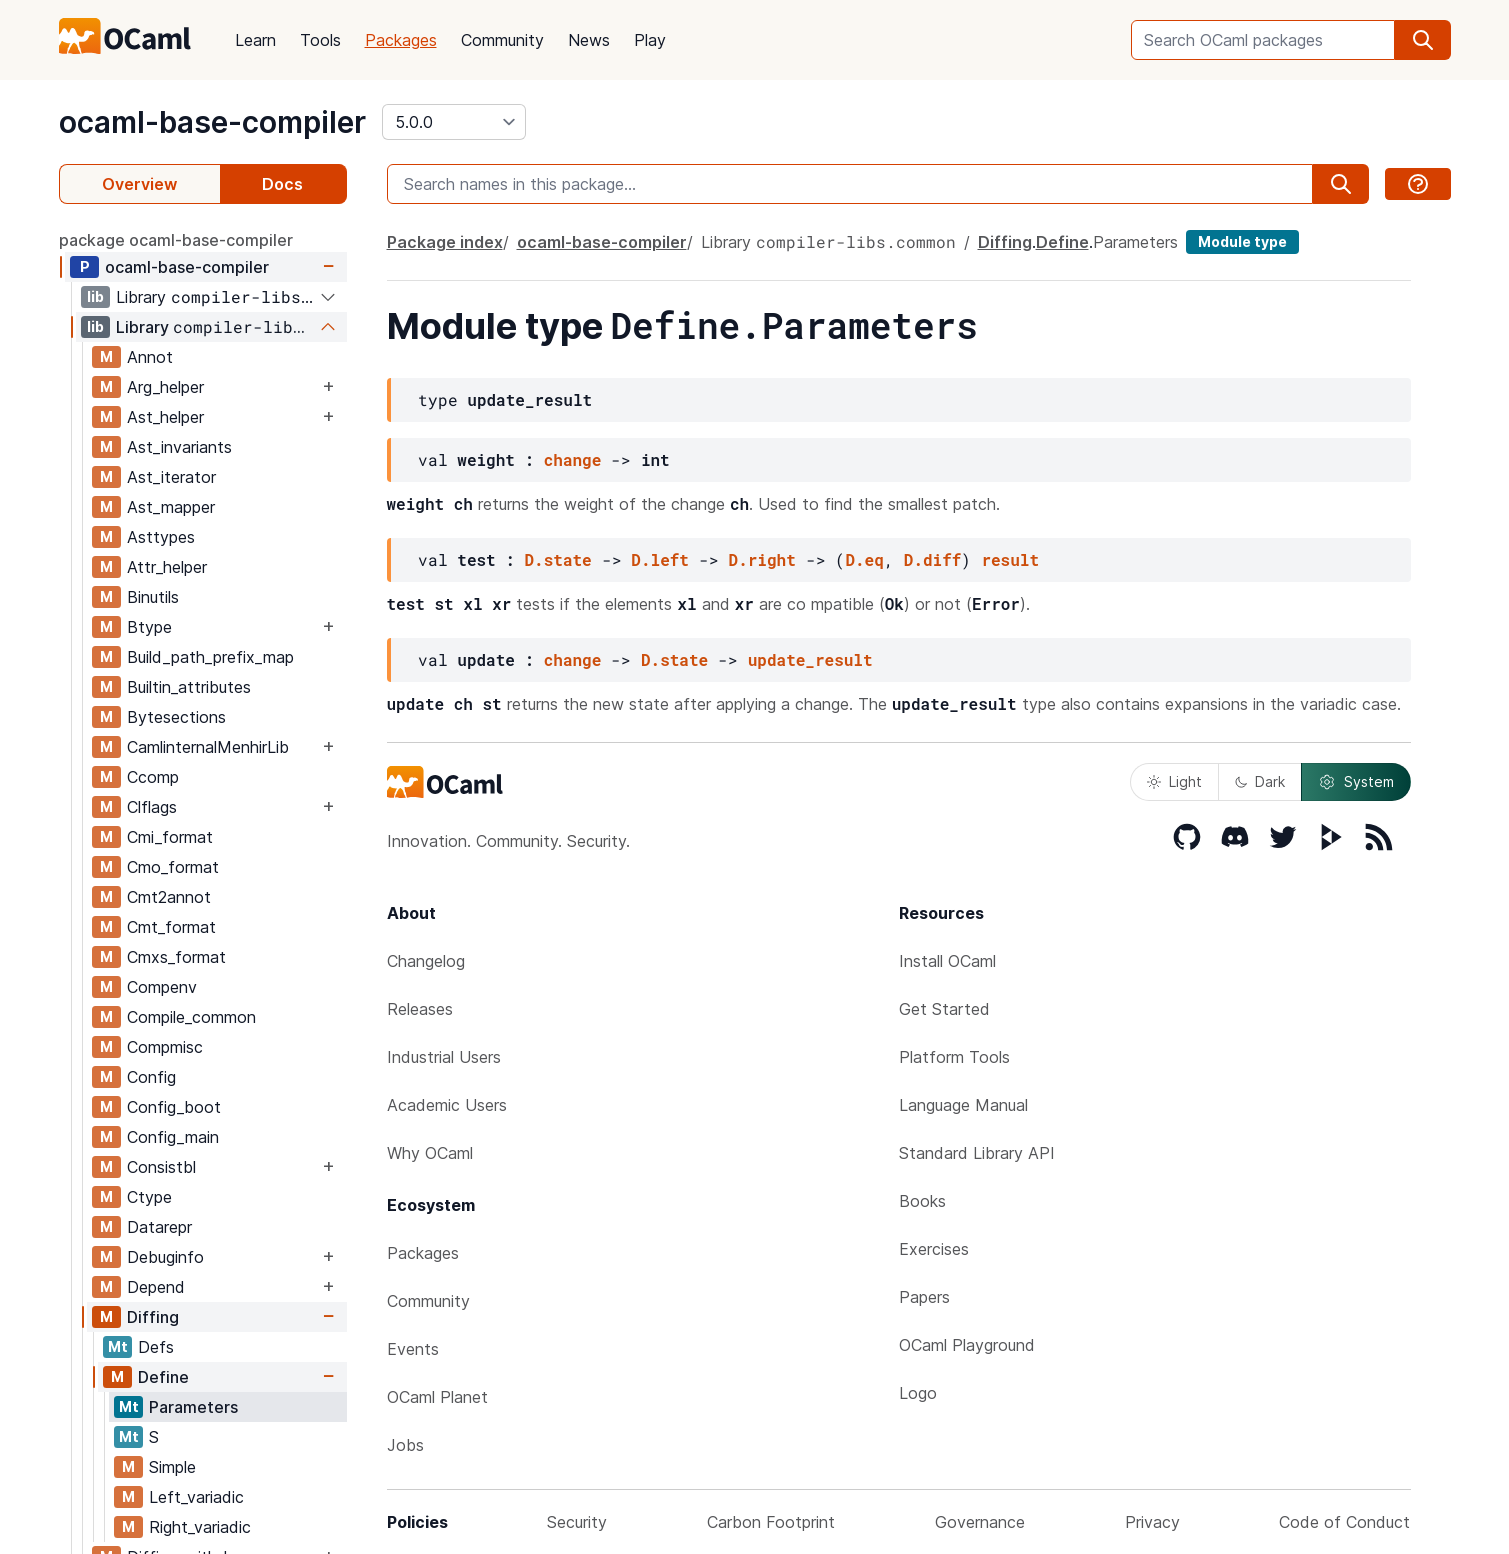  Describe the element at coordinates (179, 447) in the screenshot. I see `Ast_invariants` at that location.